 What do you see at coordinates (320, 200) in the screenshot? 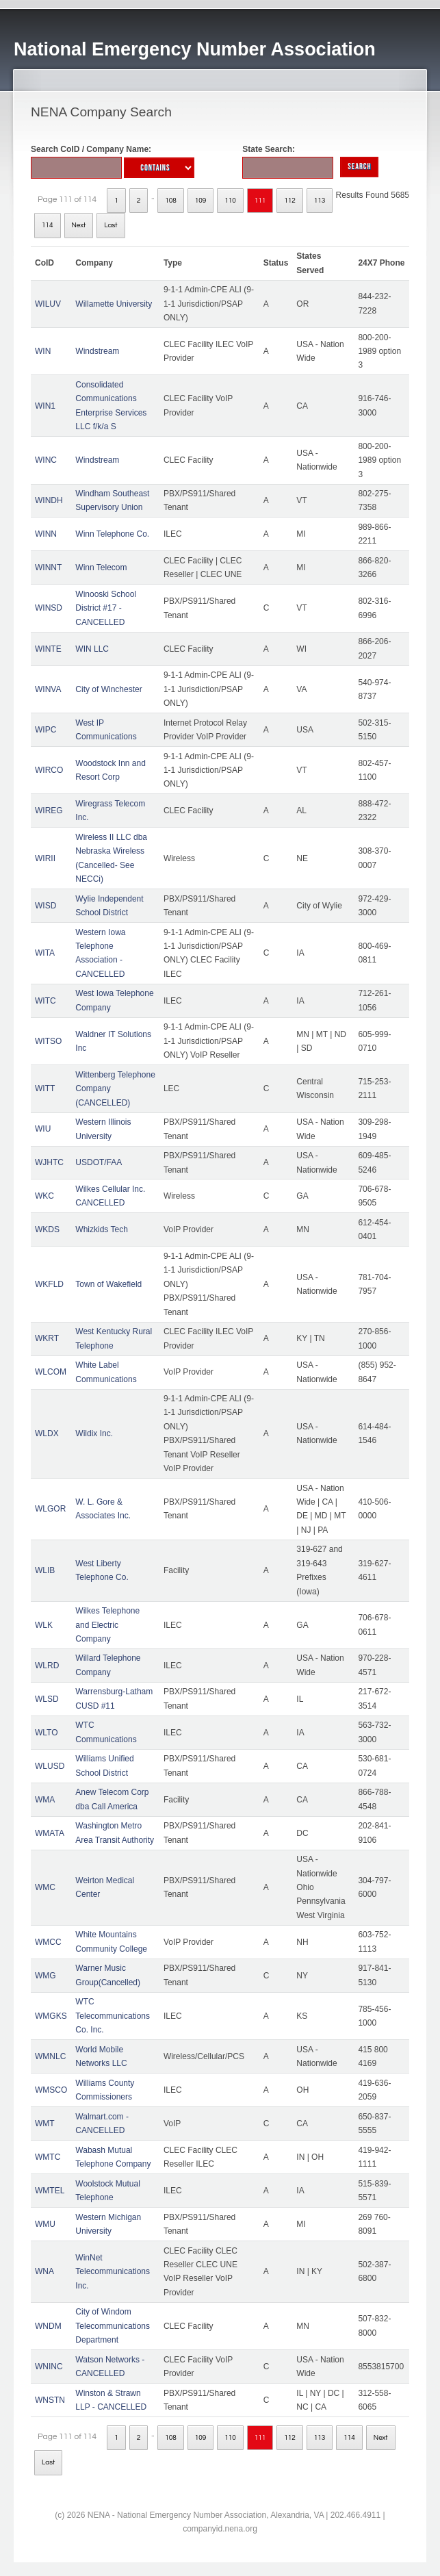
I see `113` at bounding box center [320, 200].